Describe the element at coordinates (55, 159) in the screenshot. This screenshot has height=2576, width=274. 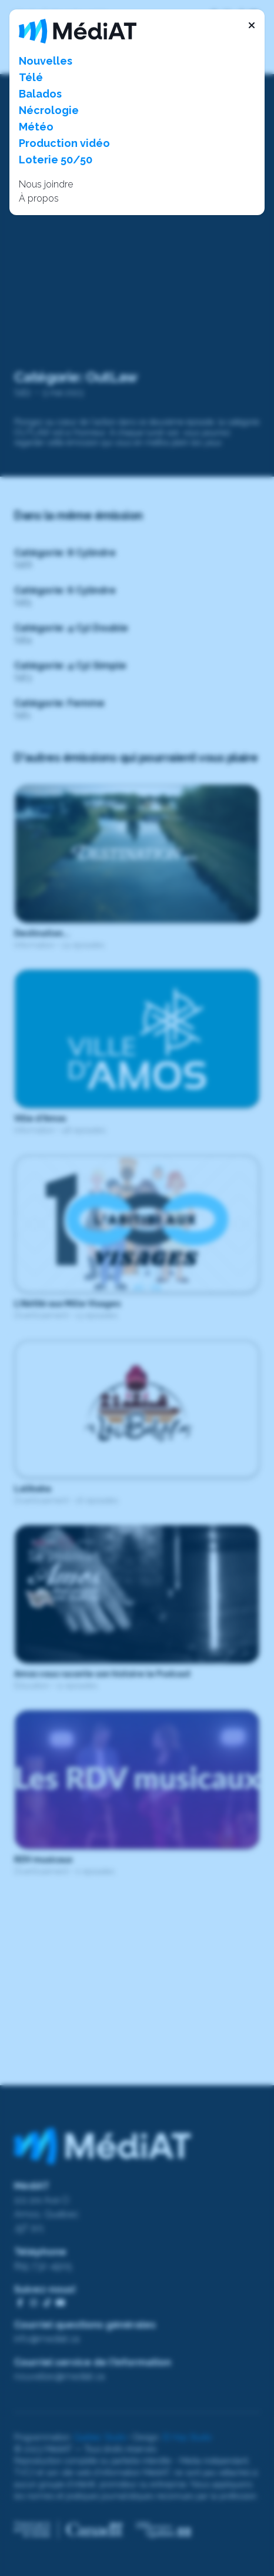
I see `Loterie 50/50` at that location.